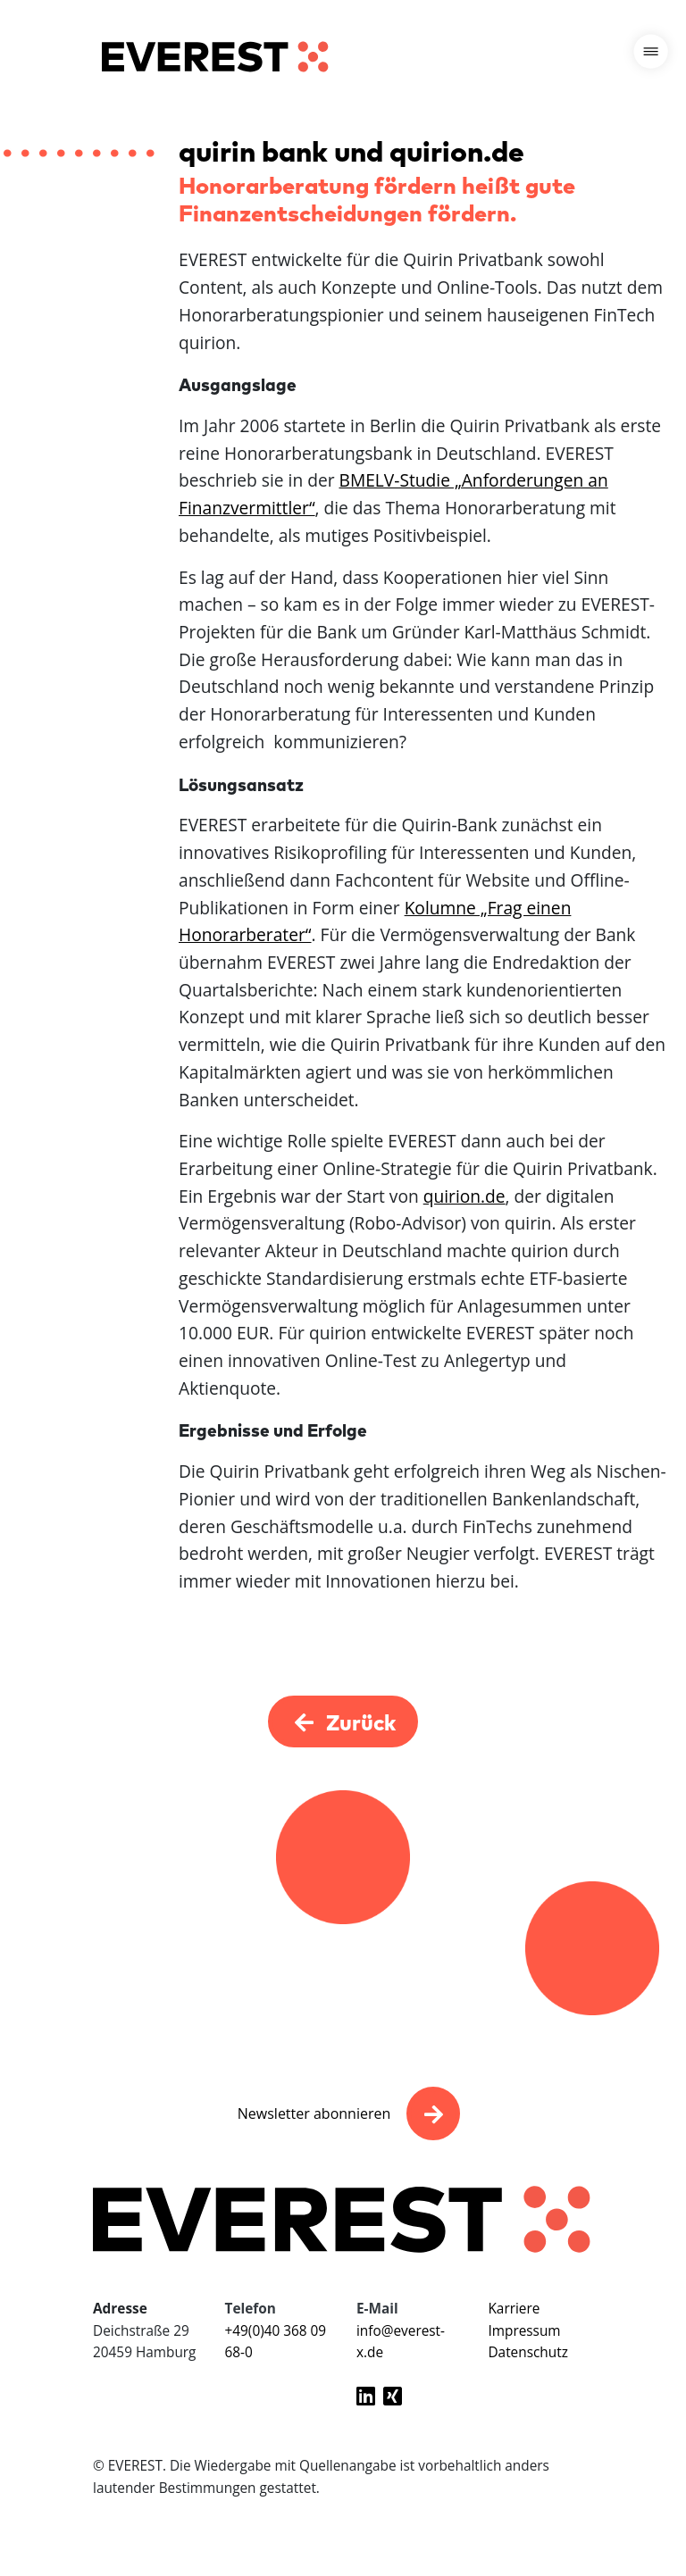 The width and height of the screenshot is (686, 2576). I want to click on quirion.de, so click(464, 1196).